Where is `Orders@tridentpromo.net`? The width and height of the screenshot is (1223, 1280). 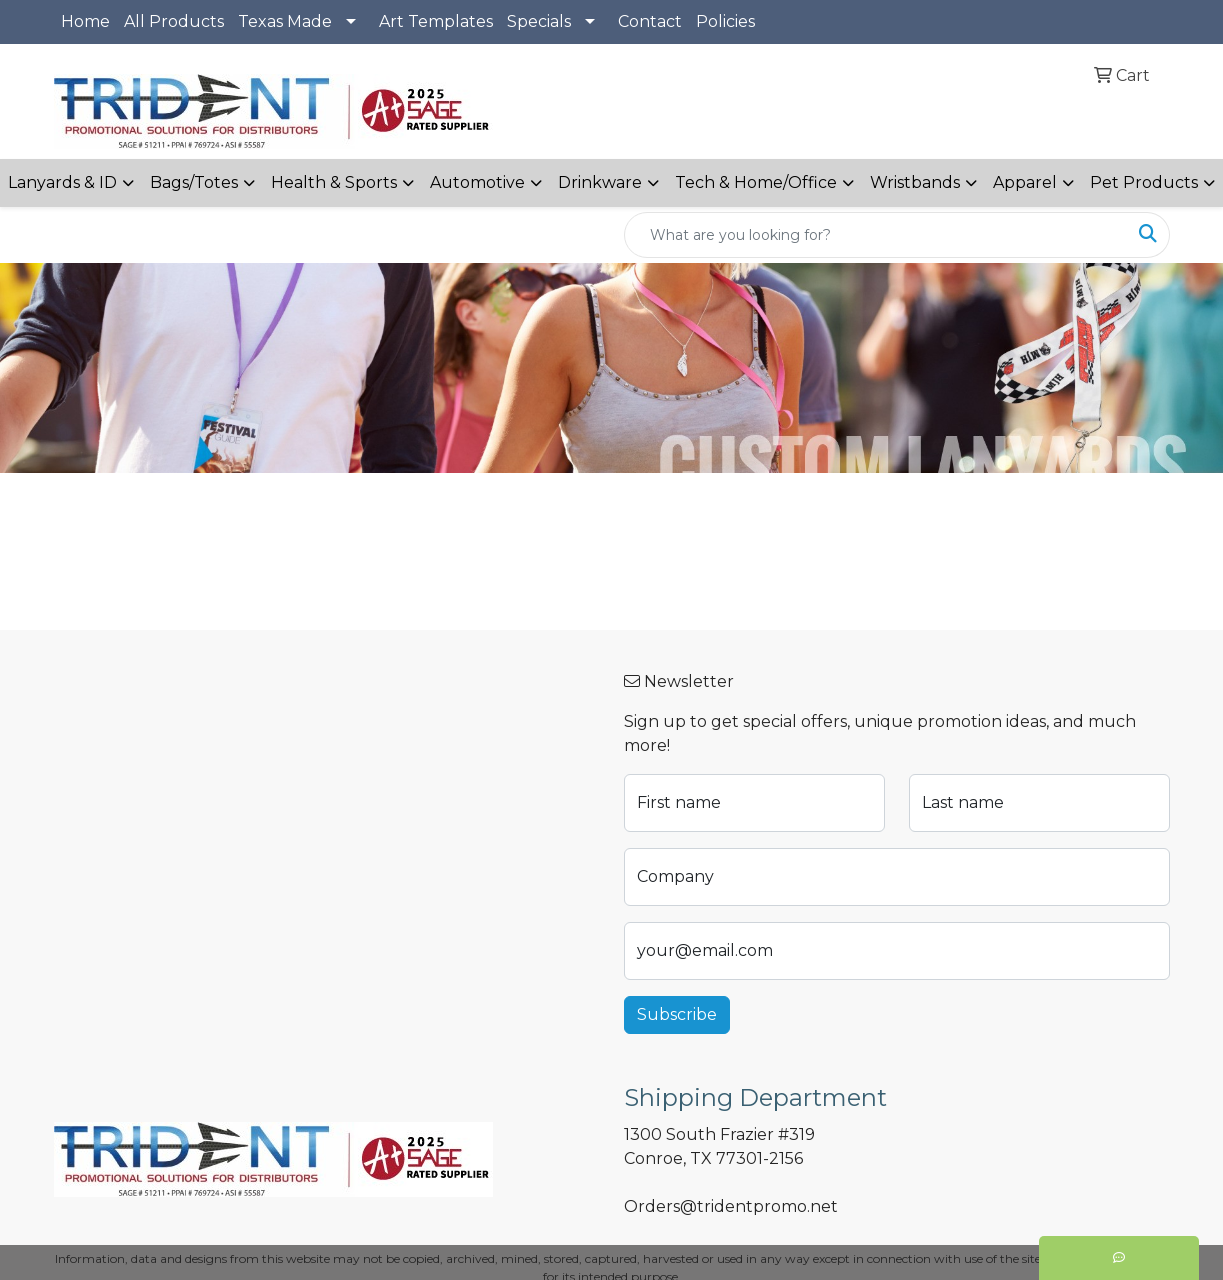
Orders@tridentpromo.net is located at coordinates (731, 1206).